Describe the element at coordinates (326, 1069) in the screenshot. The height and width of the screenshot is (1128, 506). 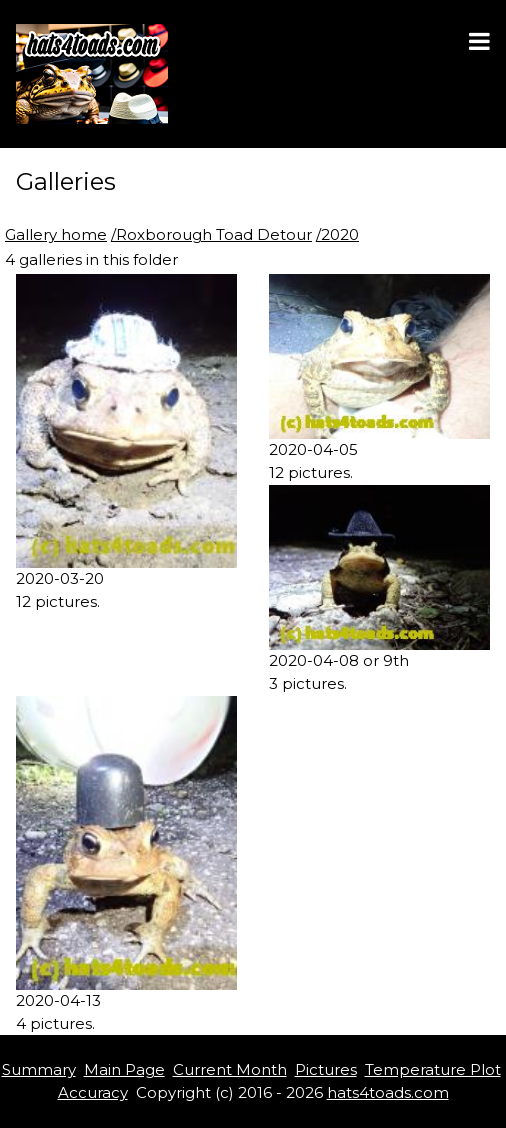
I see `Pictures` at that location.